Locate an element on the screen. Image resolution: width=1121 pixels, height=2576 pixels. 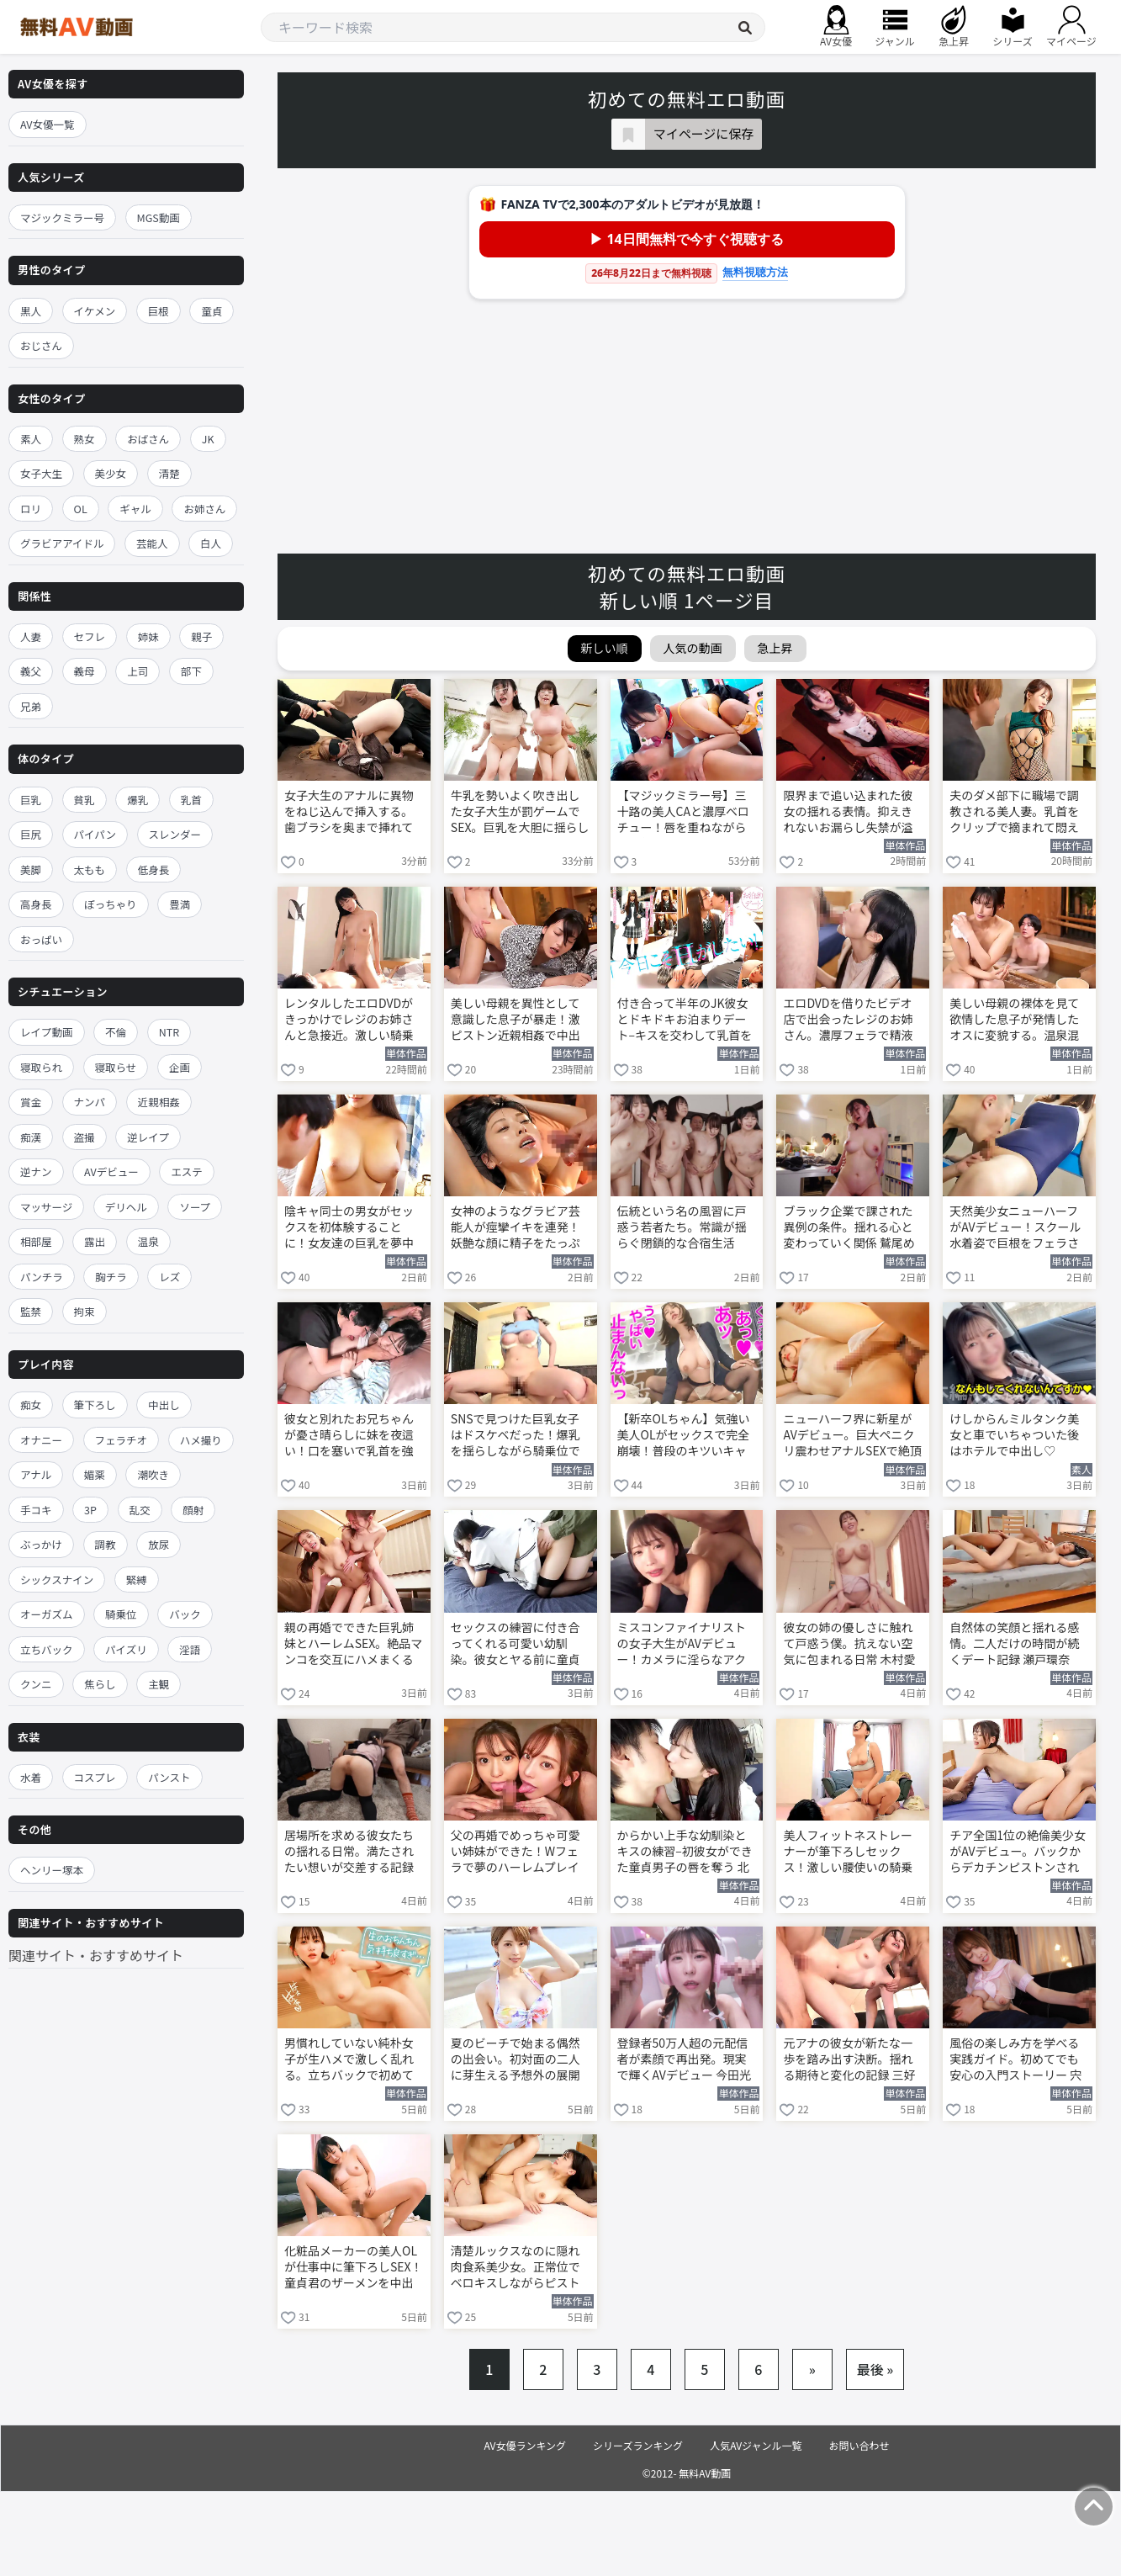
シリーズランキング is located at coordinates (638, 2445).